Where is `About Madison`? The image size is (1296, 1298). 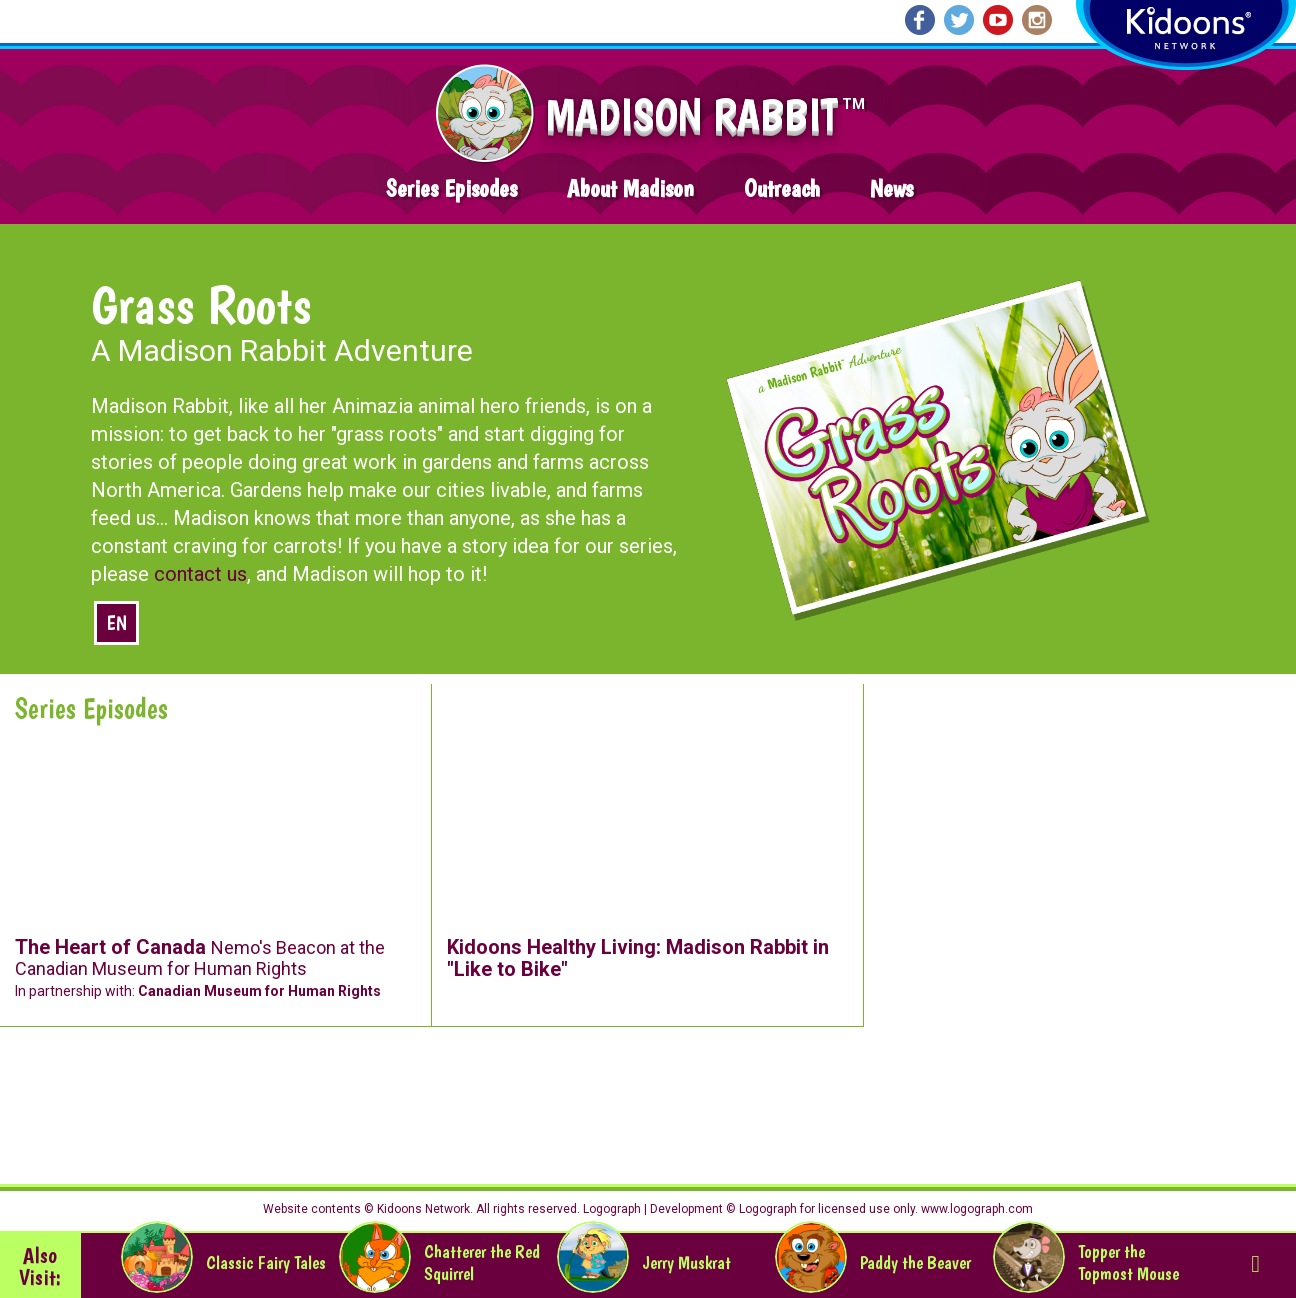 About Madison is located at coordinates (630, 188).